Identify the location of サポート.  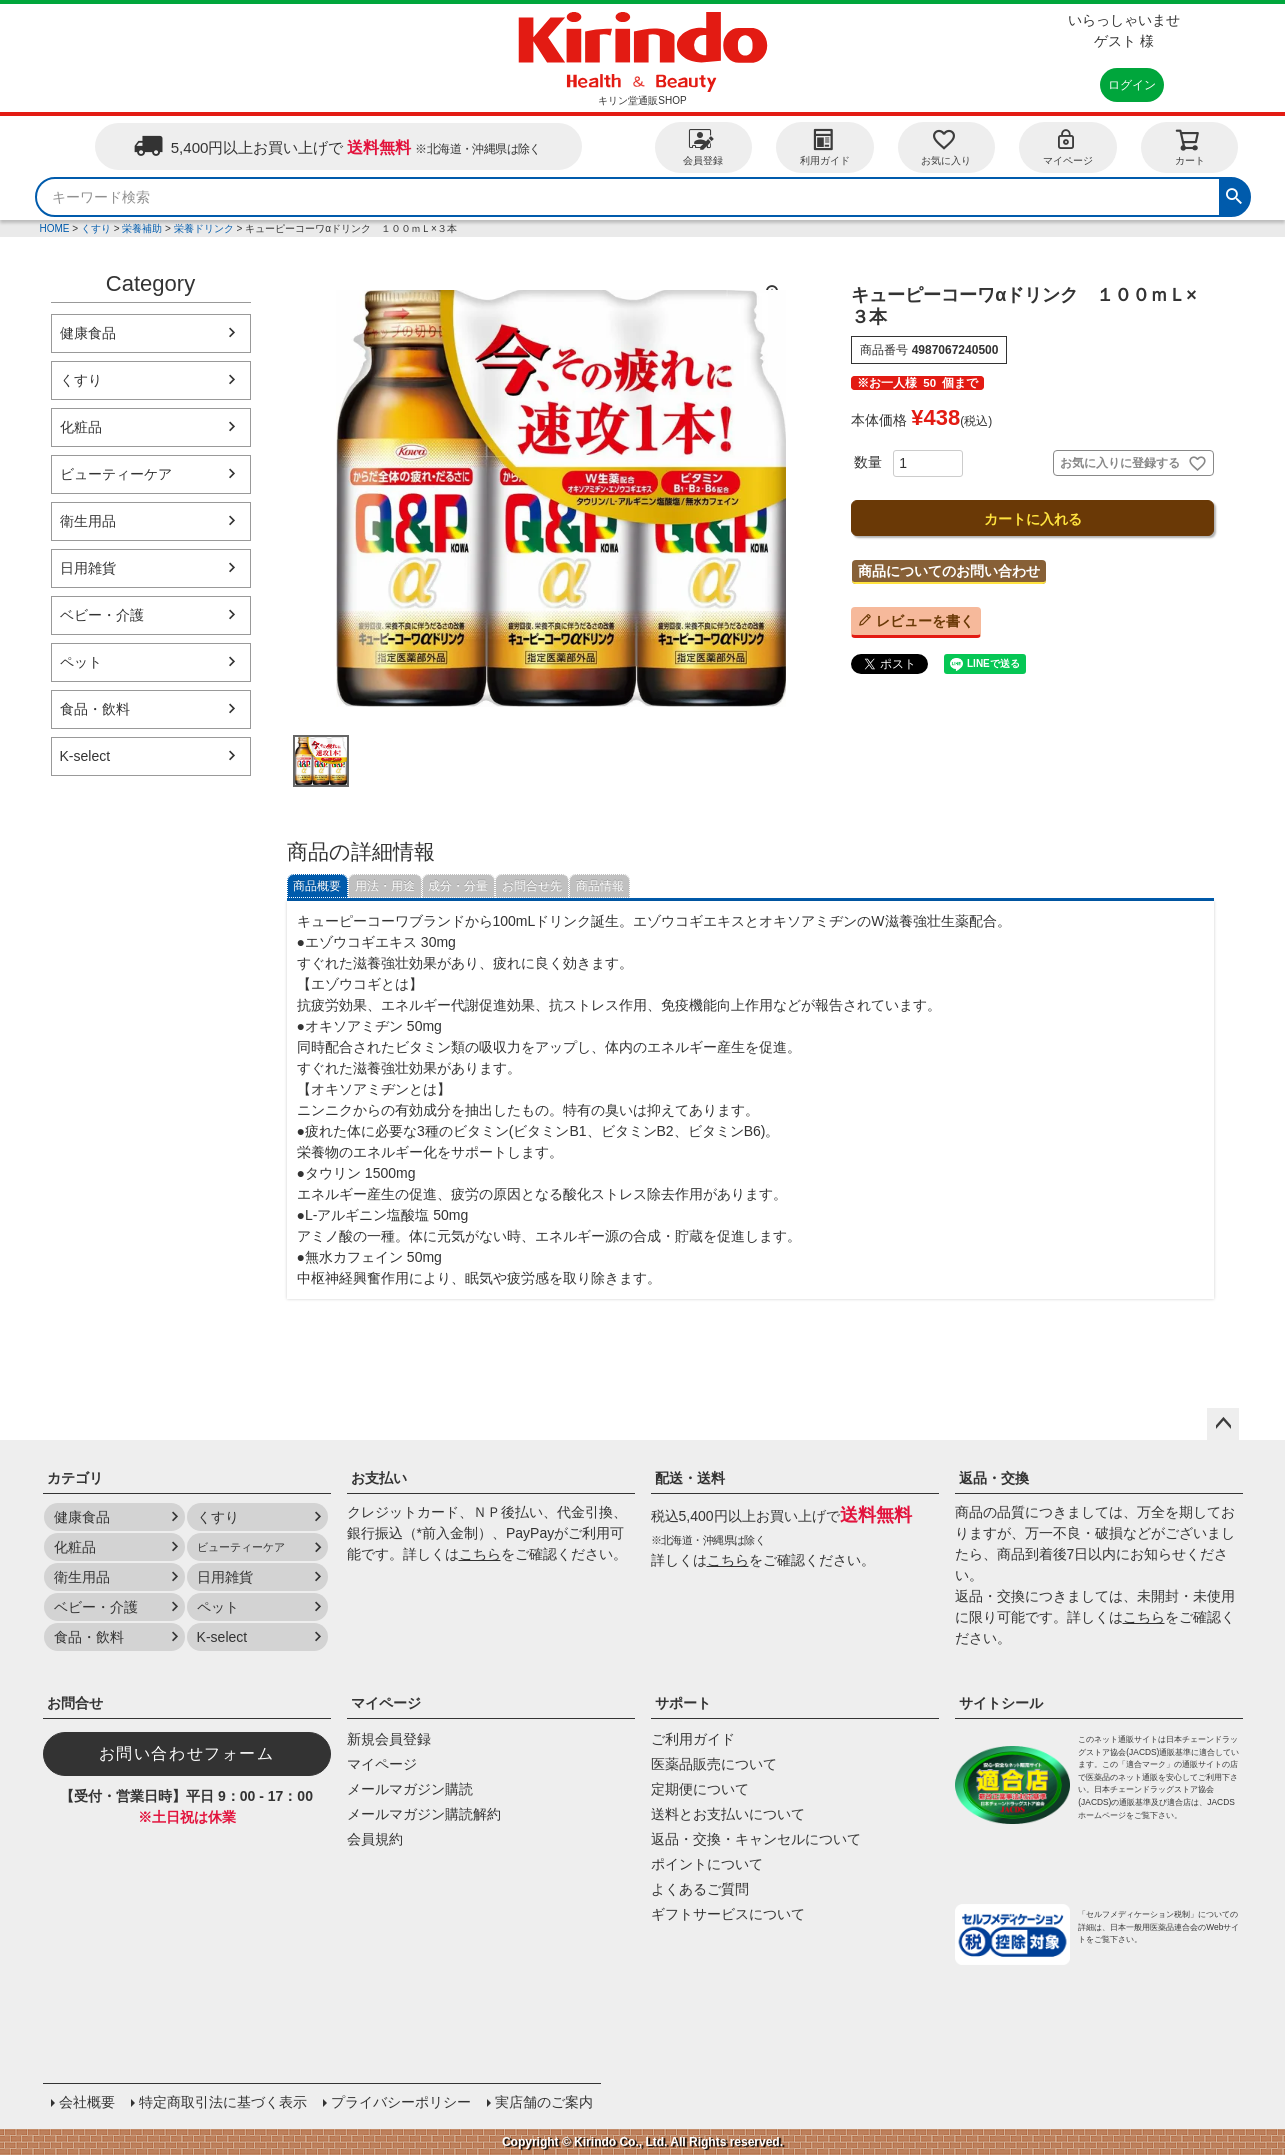
(683, 1703).